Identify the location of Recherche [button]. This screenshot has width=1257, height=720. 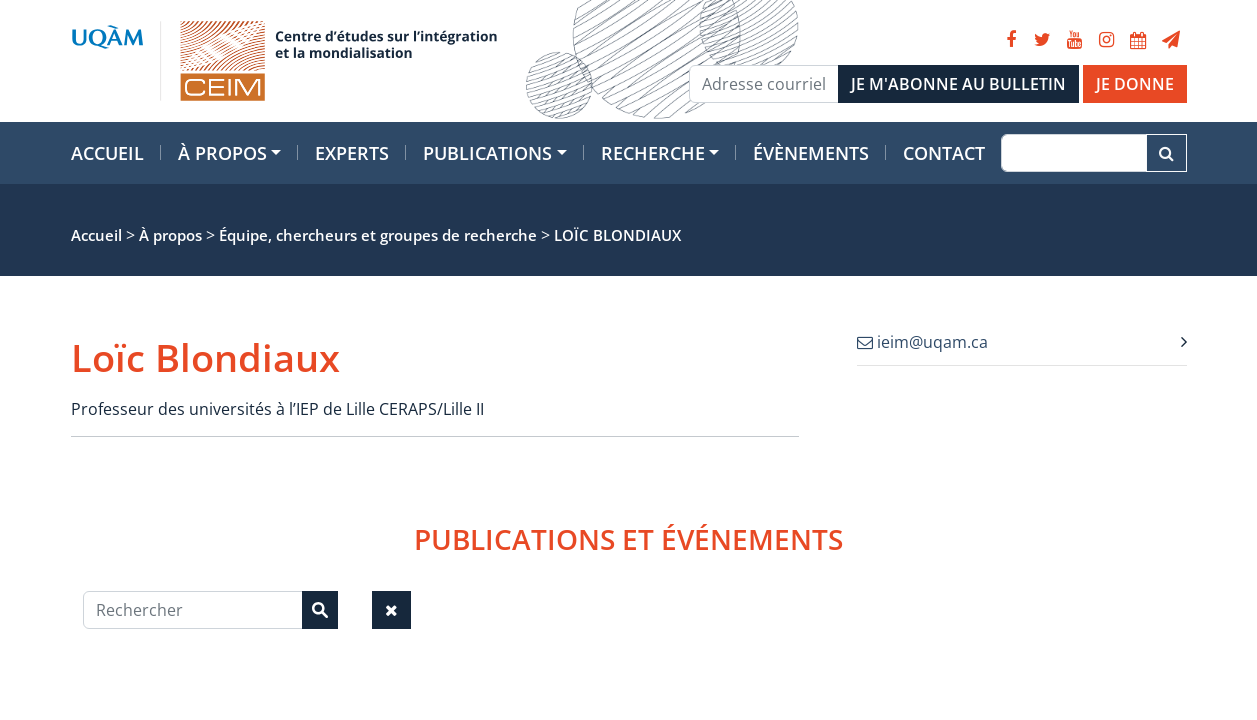
(653, 153).